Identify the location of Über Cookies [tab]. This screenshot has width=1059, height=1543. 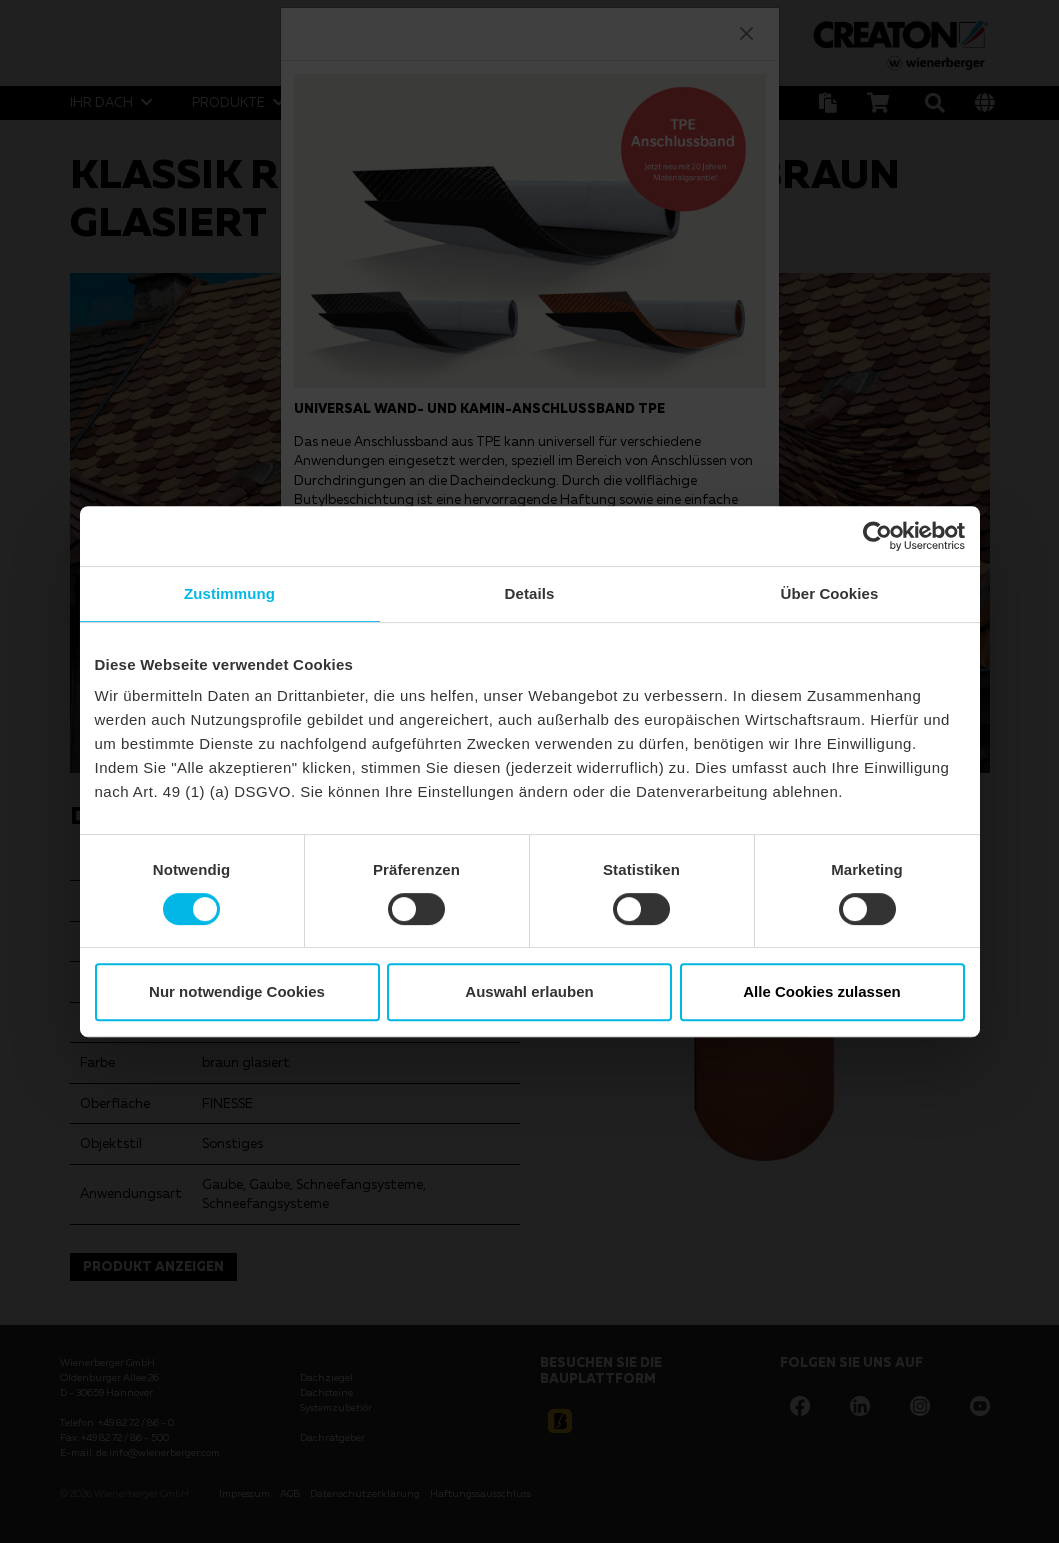
(830, 593).